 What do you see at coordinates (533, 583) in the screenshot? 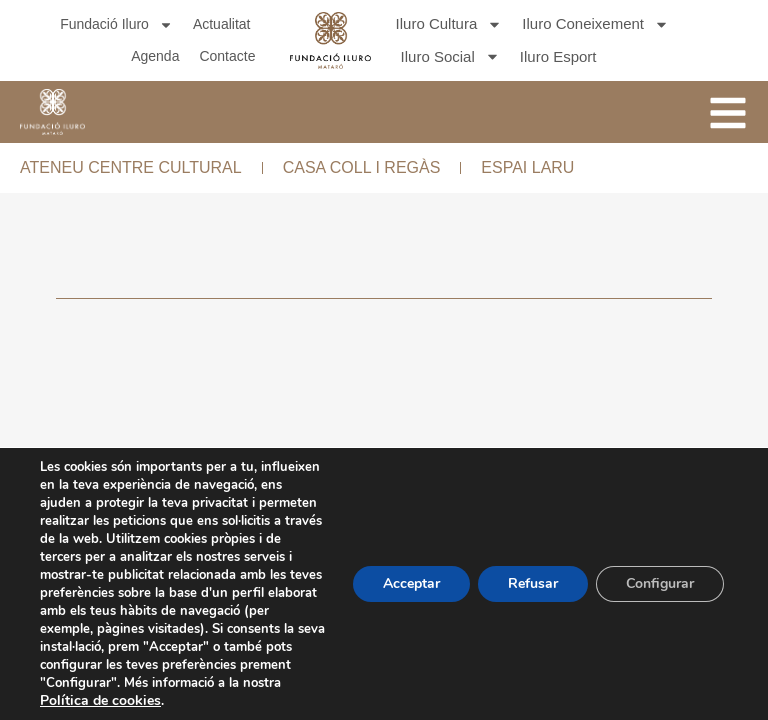
I see `Refusar` at bounding box center [533, 583].